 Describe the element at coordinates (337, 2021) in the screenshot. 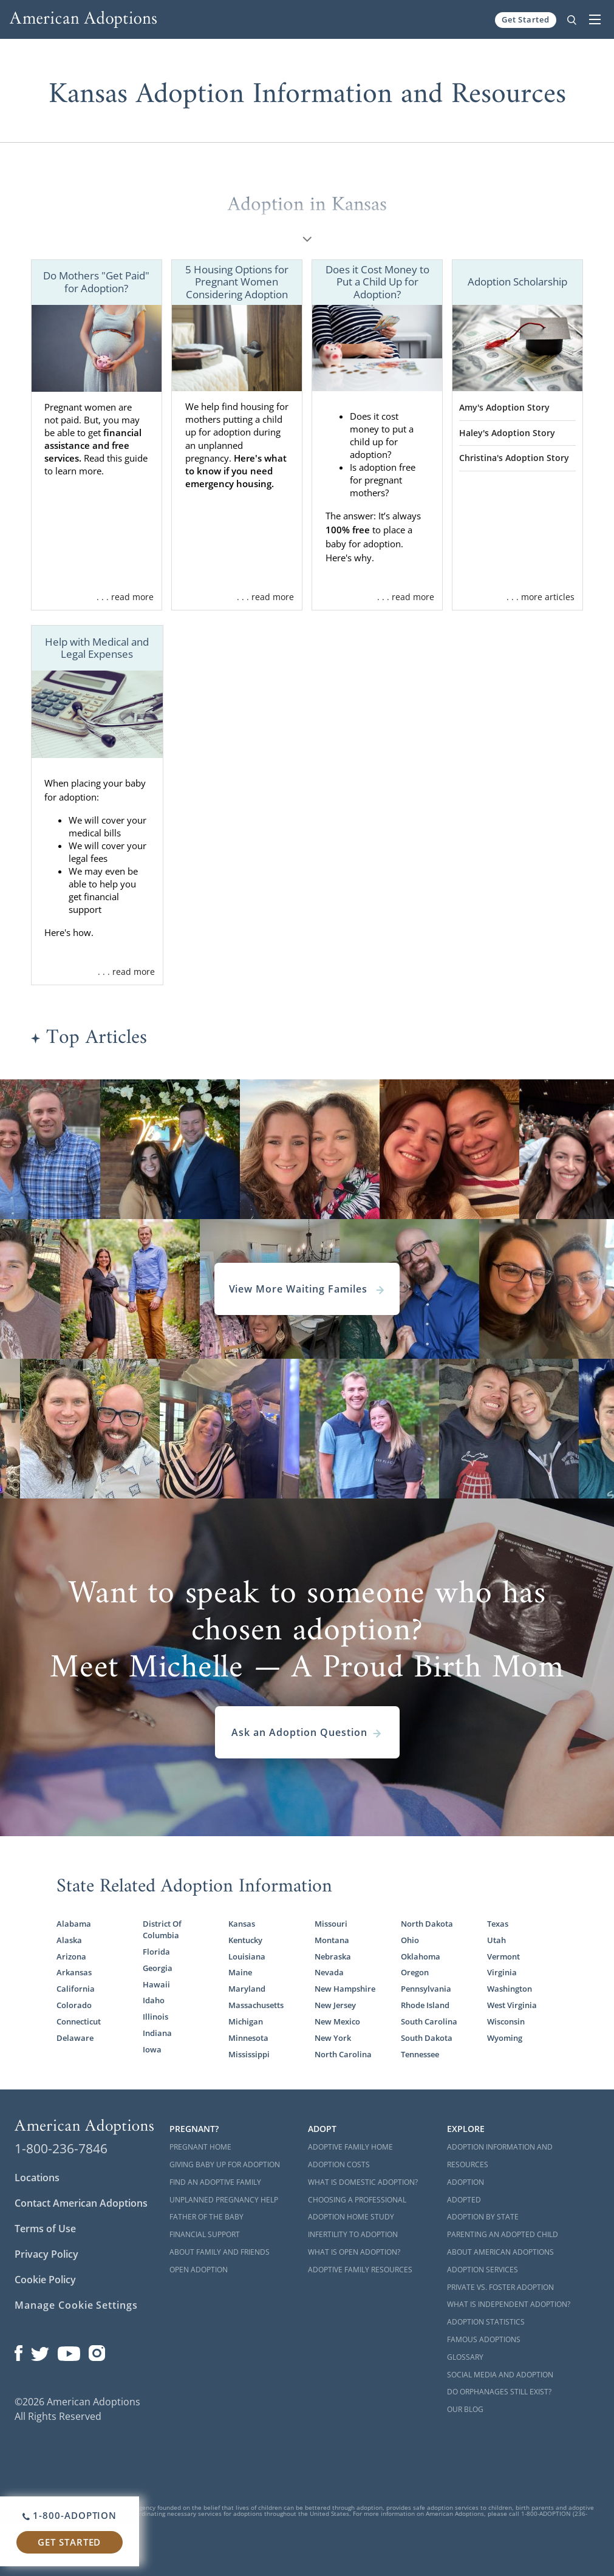

I see `New Mexico` at that location.